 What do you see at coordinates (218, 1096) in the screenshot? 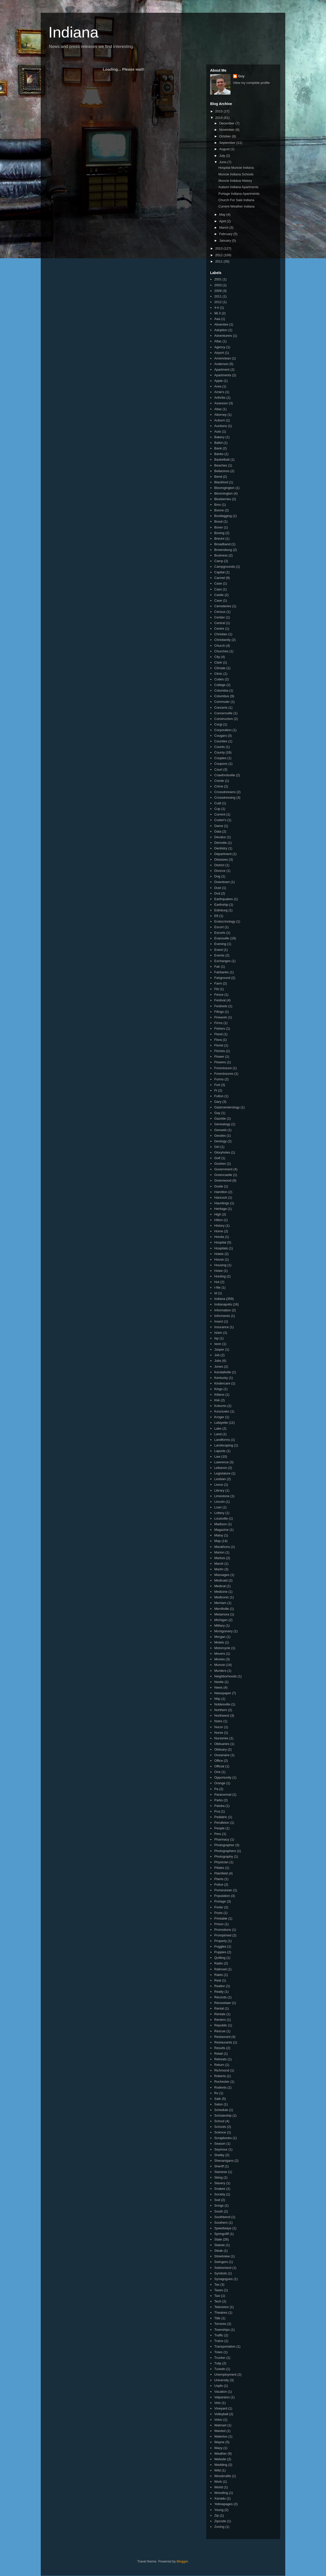
I see `Fulton` at bounding box center [218, 1096].